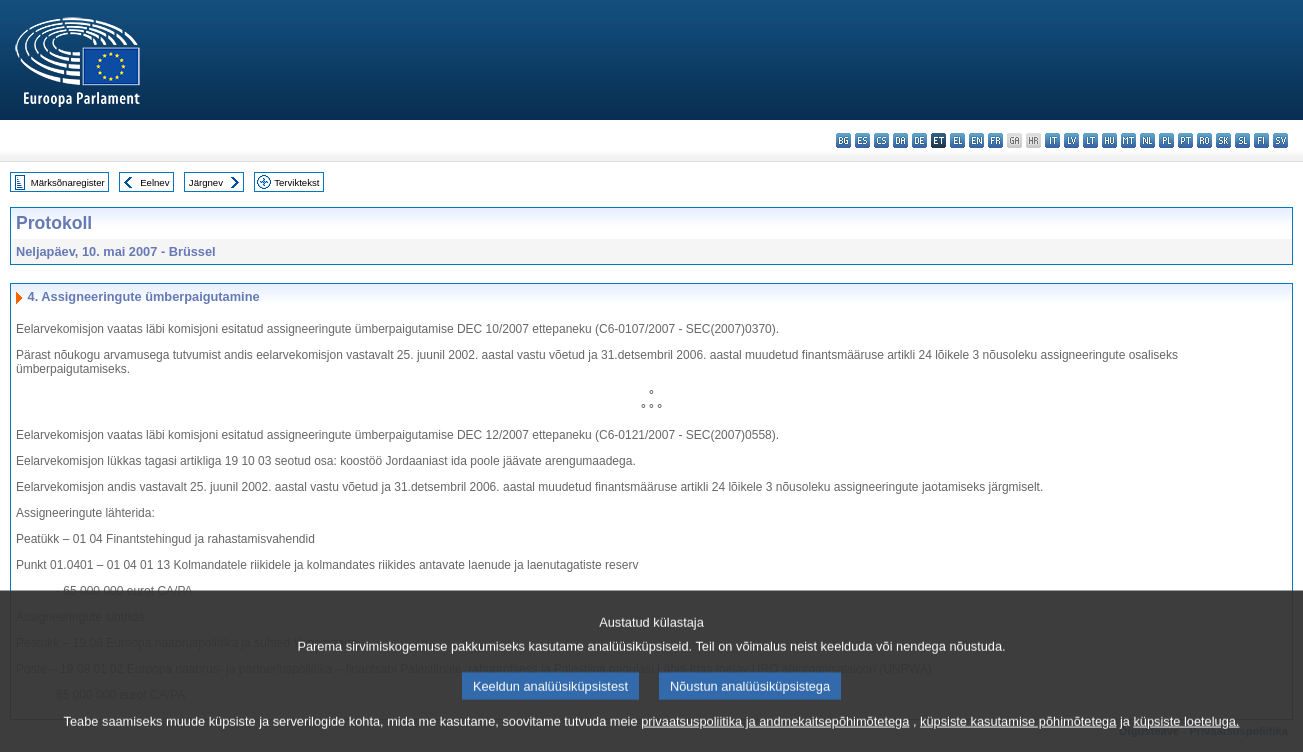 The width and height of the screenshot is (1303, 752). Describe the element at coordinates (900, 140) in the screenshot. I see `da - dansk` at that location.